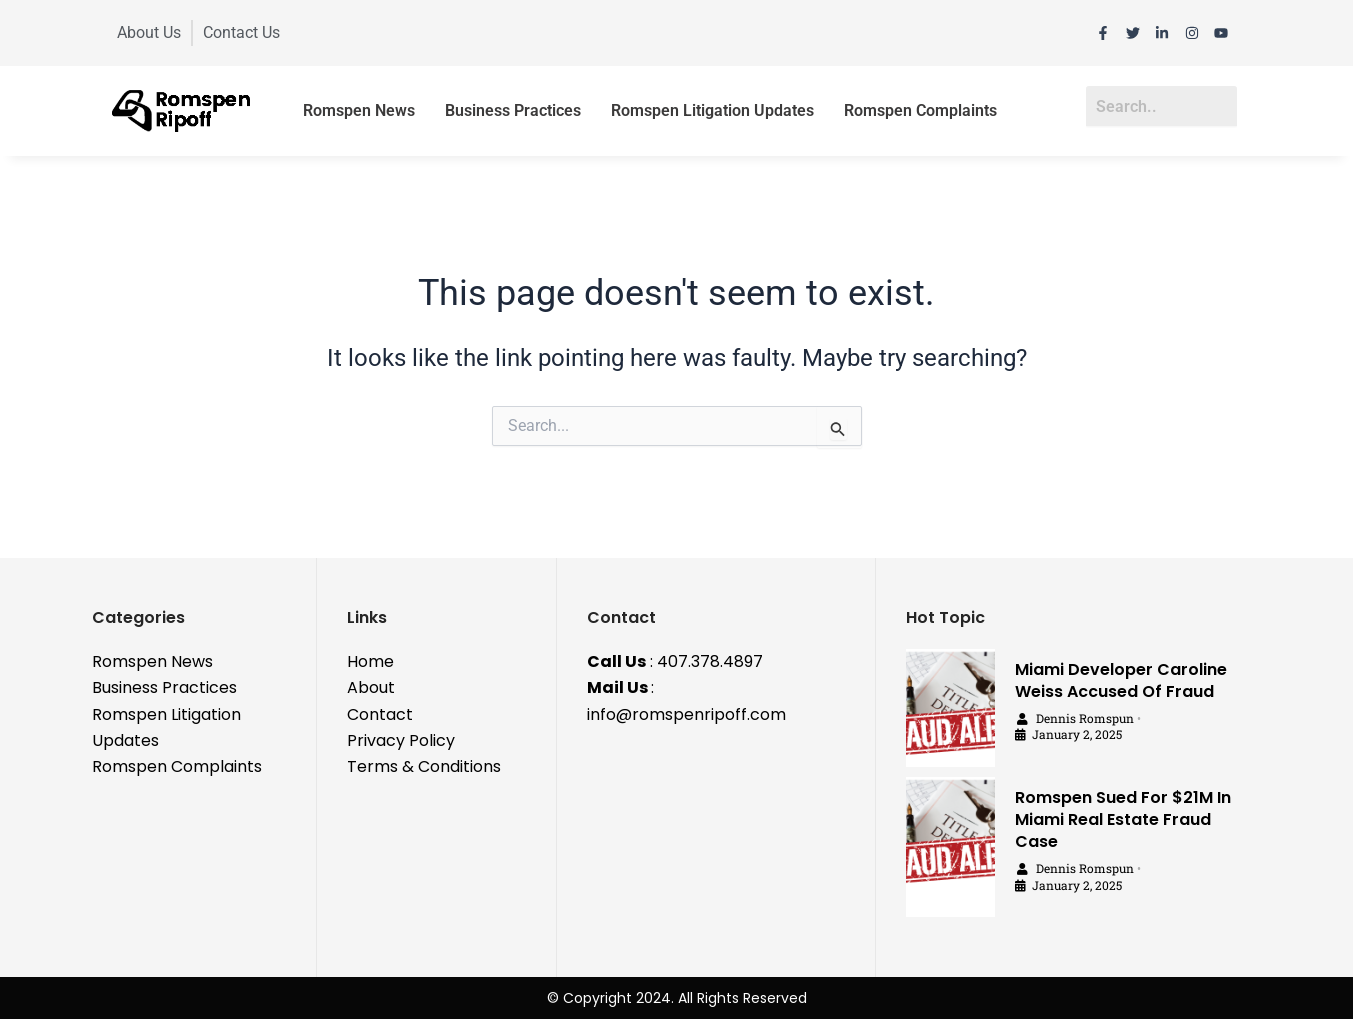 Image resolution: width=1353 pixels, height=1019 pixels. What do you see at coordinates (359, 110) in the screenshot?
I see `Romspen News` at bounding box center [359, 110].